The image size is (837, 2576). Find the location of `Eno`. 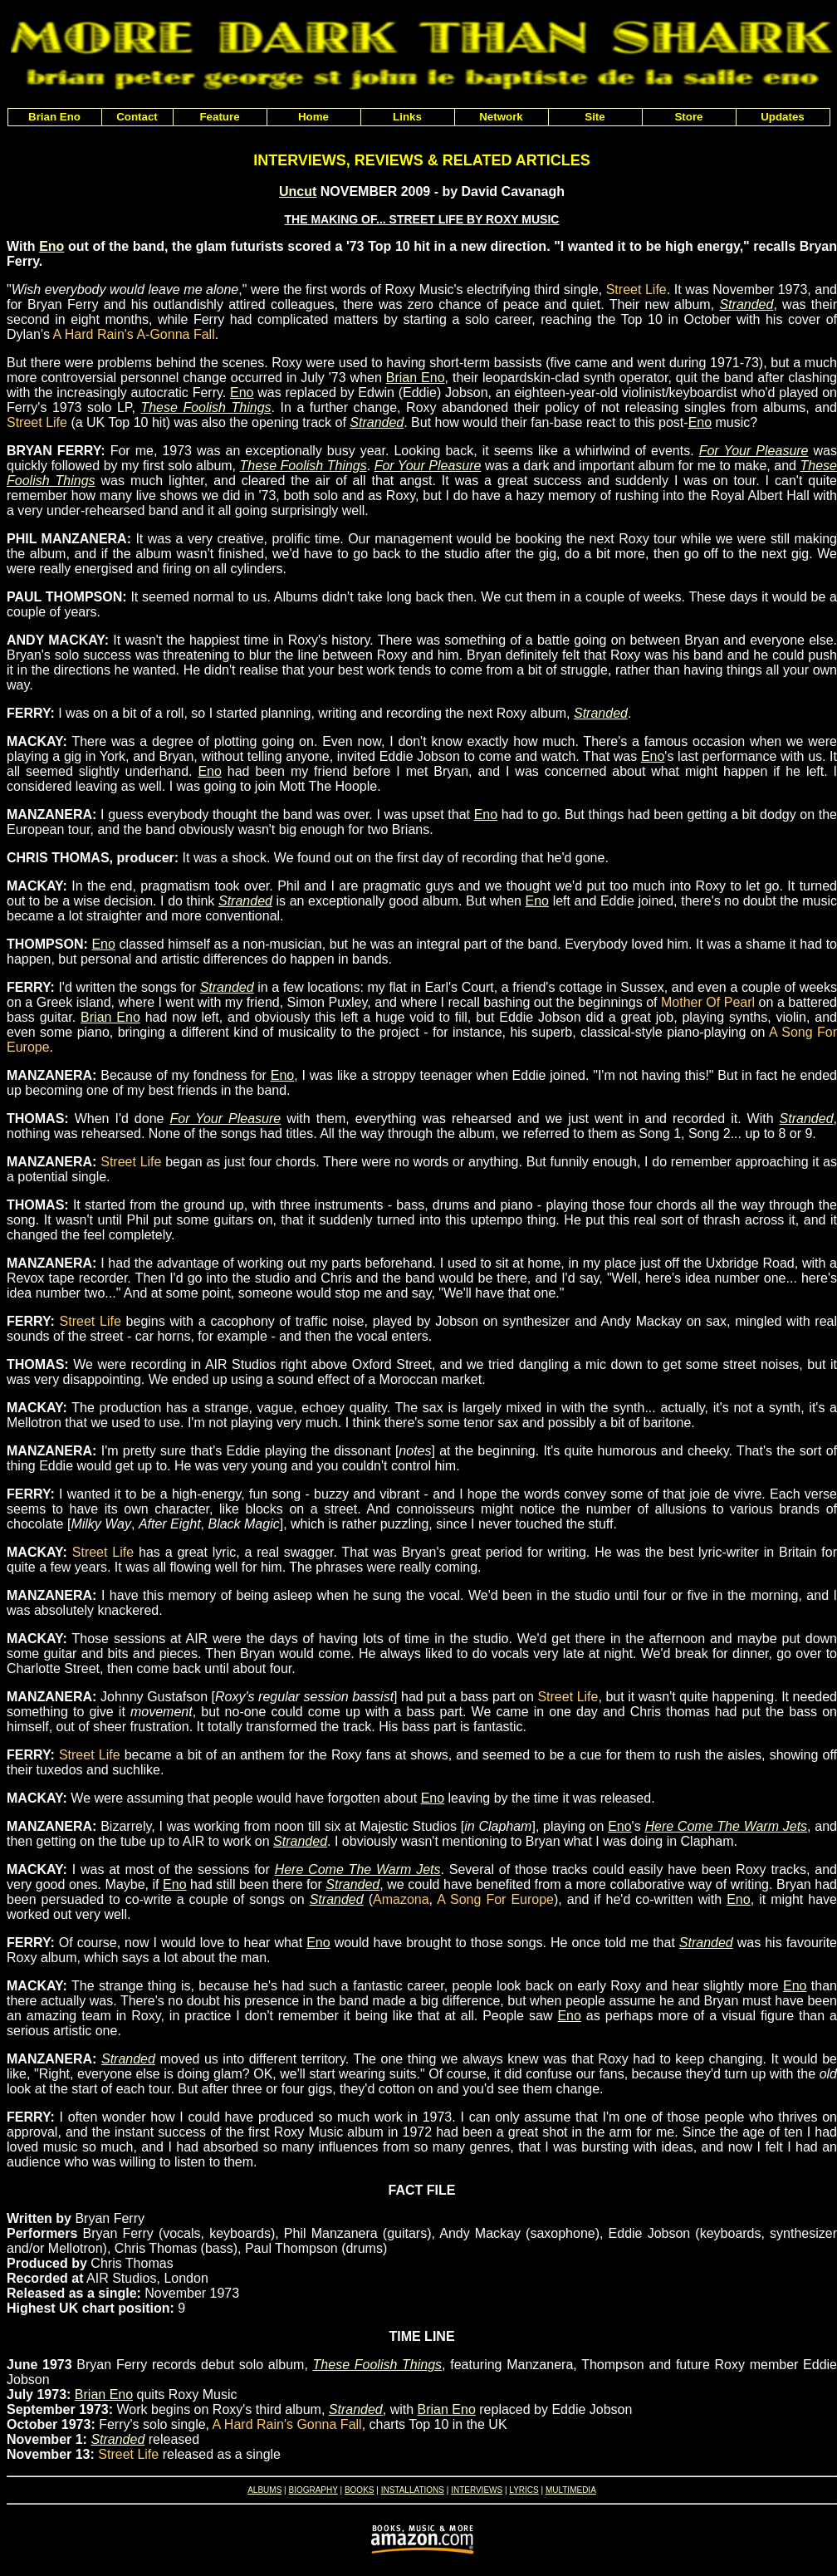

Eno is located at coordinates (51, 246).